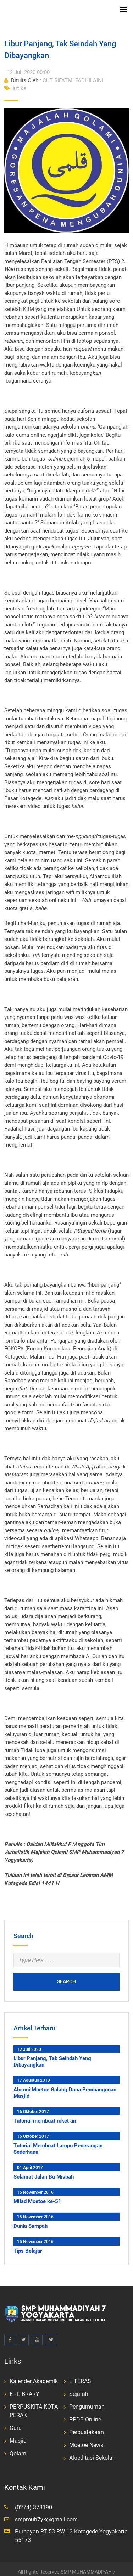  What do you see at coordinates (66, 1975) in the screenshot?
I see `Search` at bounding box center [66, 1975].